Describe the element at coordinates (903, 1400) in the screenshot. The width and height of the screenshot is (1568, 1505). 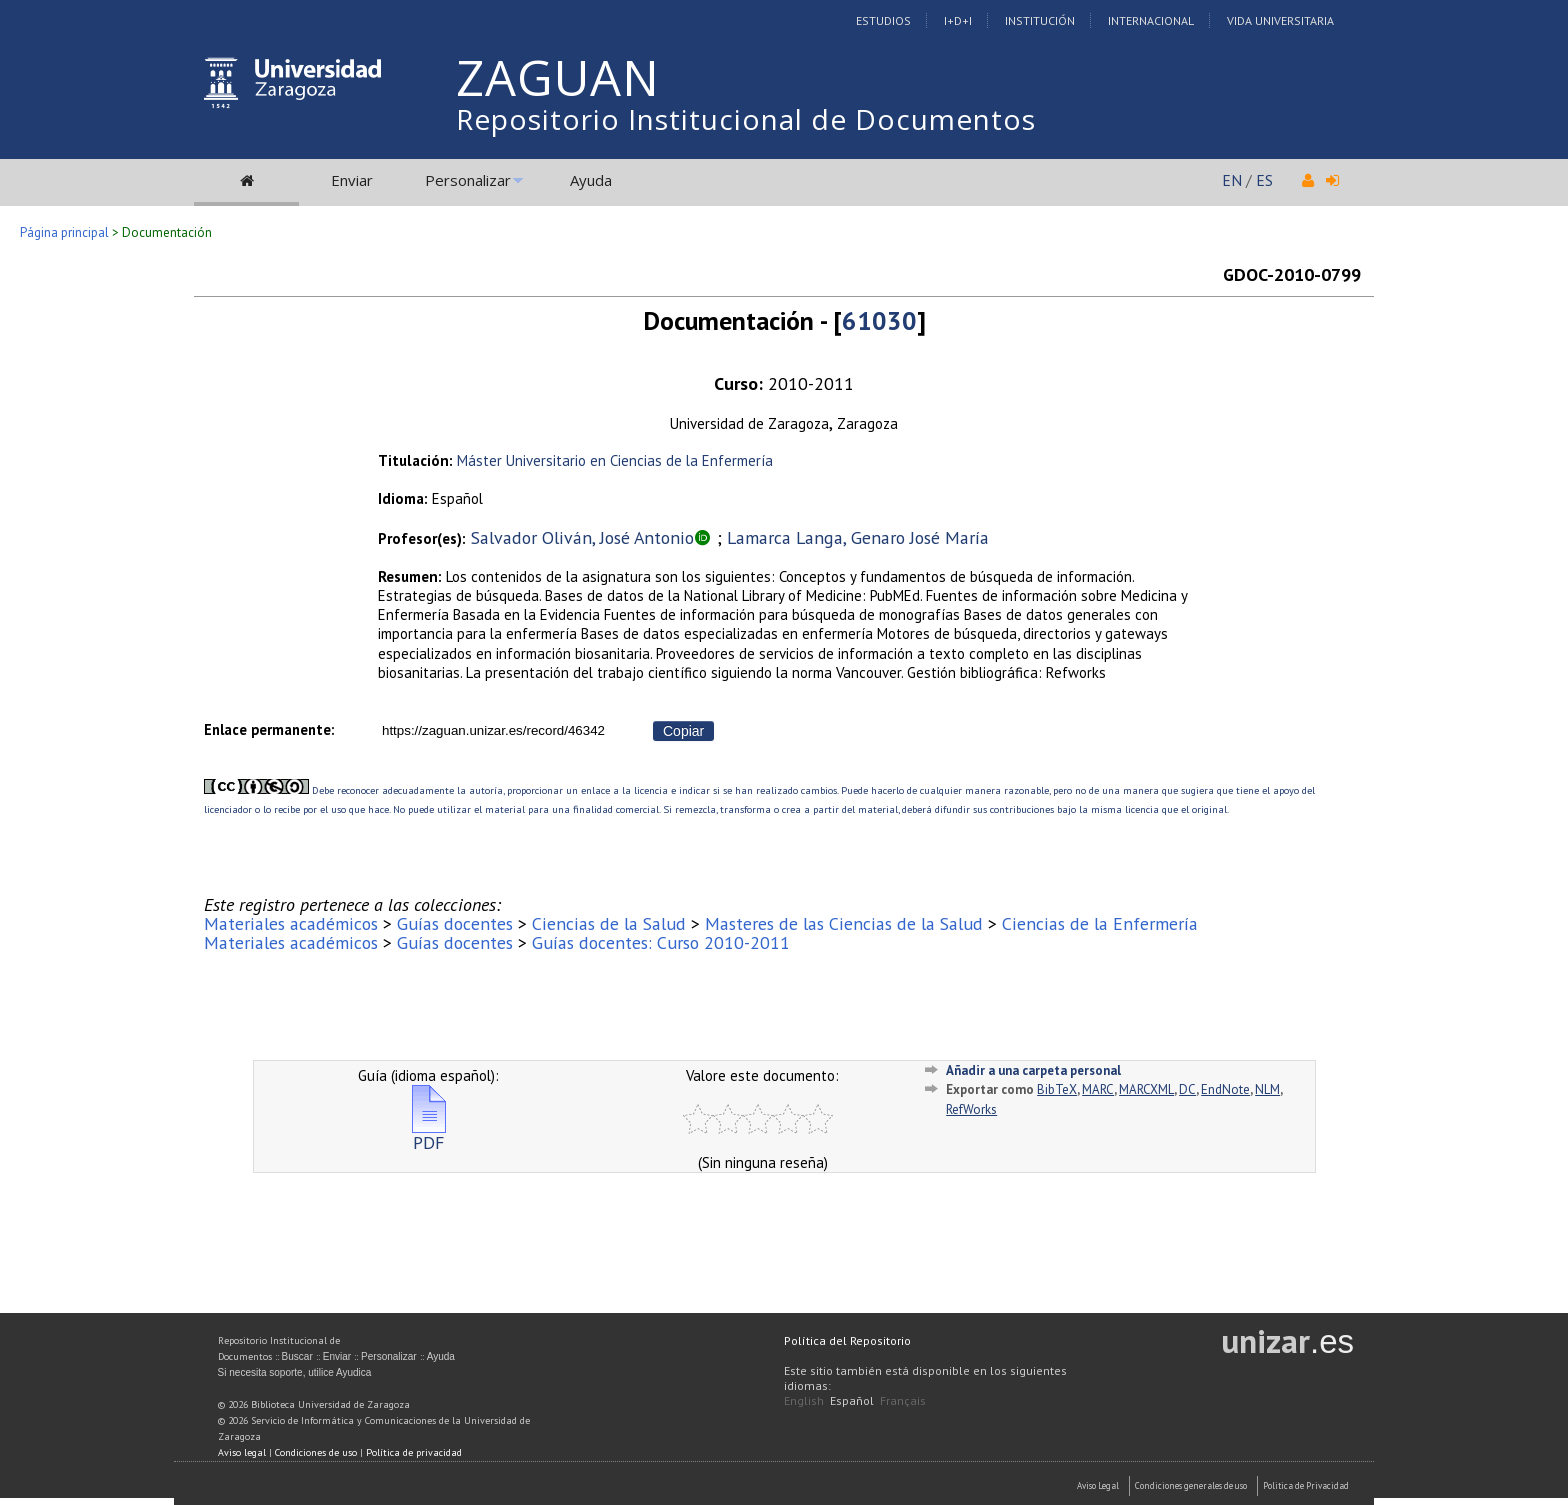
I see `Français` at that location.